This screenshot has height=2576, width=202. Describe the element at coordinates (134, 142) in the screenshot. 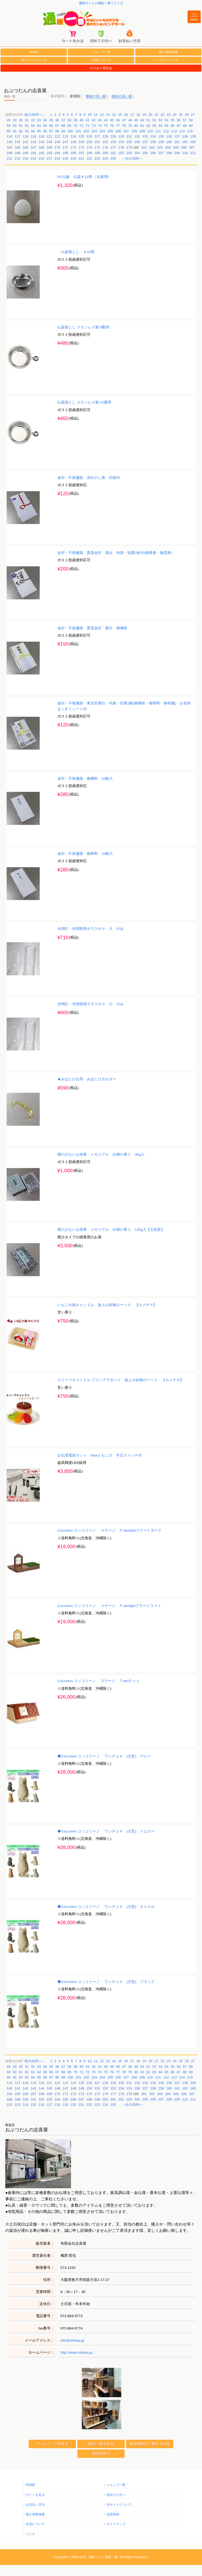

I see `108` at that location.